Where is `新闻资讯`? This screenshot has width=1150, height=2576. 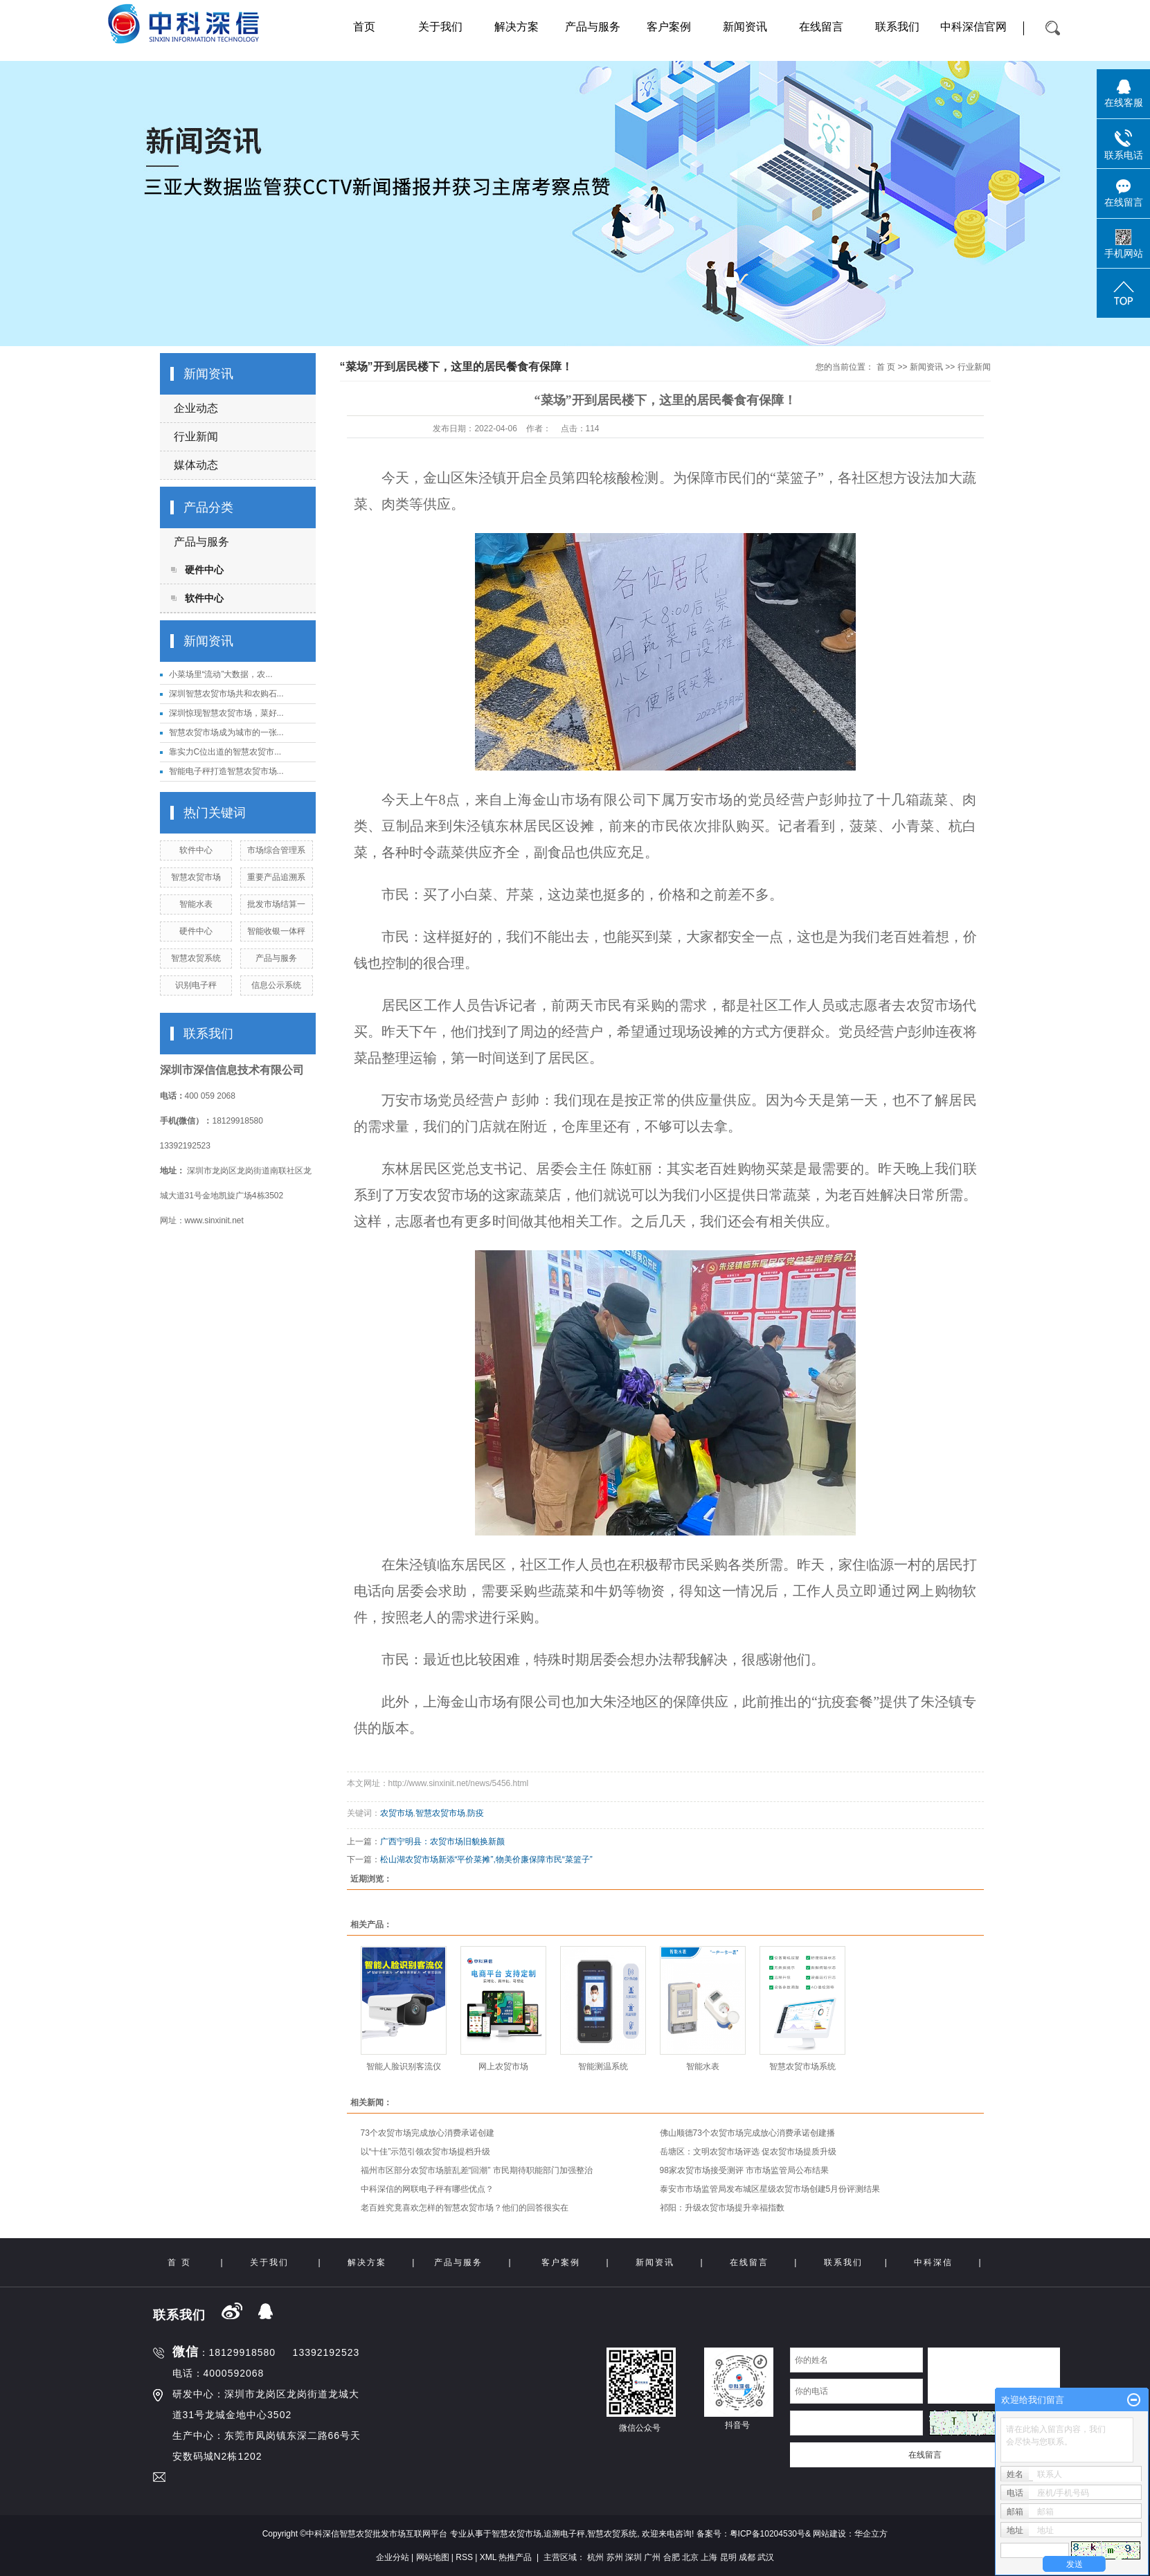 新闻资讯 is located at coordinates (745, 27).